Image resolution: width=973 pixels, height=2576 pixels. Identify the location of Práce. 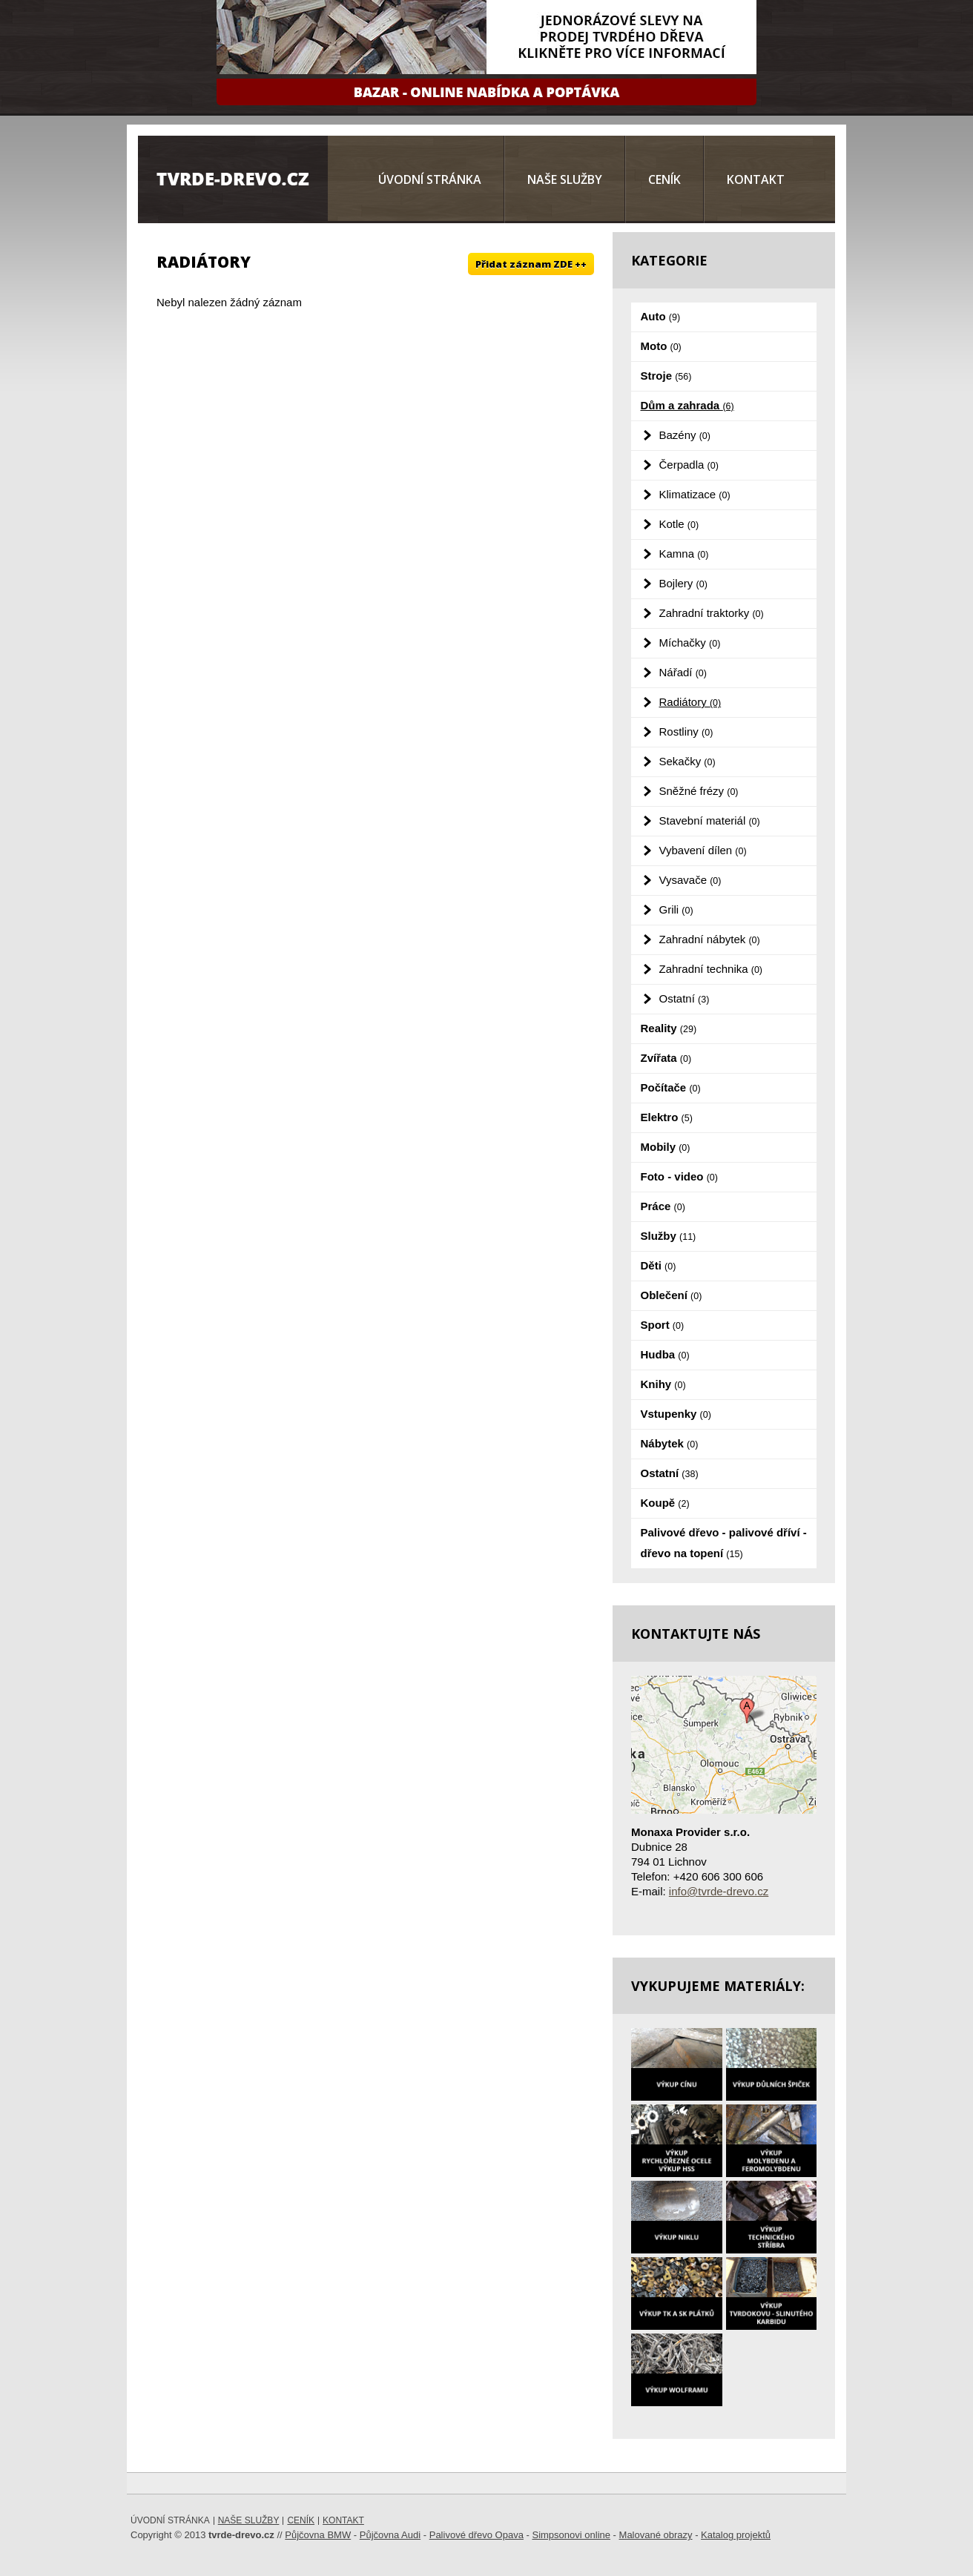
(663, 1206).